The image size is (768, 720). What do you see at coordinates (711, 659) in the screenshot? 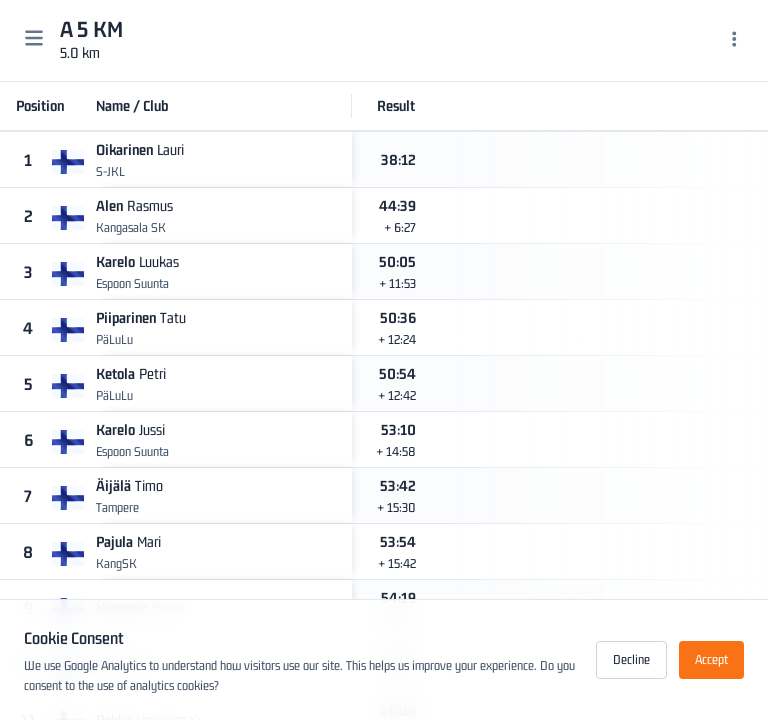
I see `Accept` at bounding box center [711, 659].